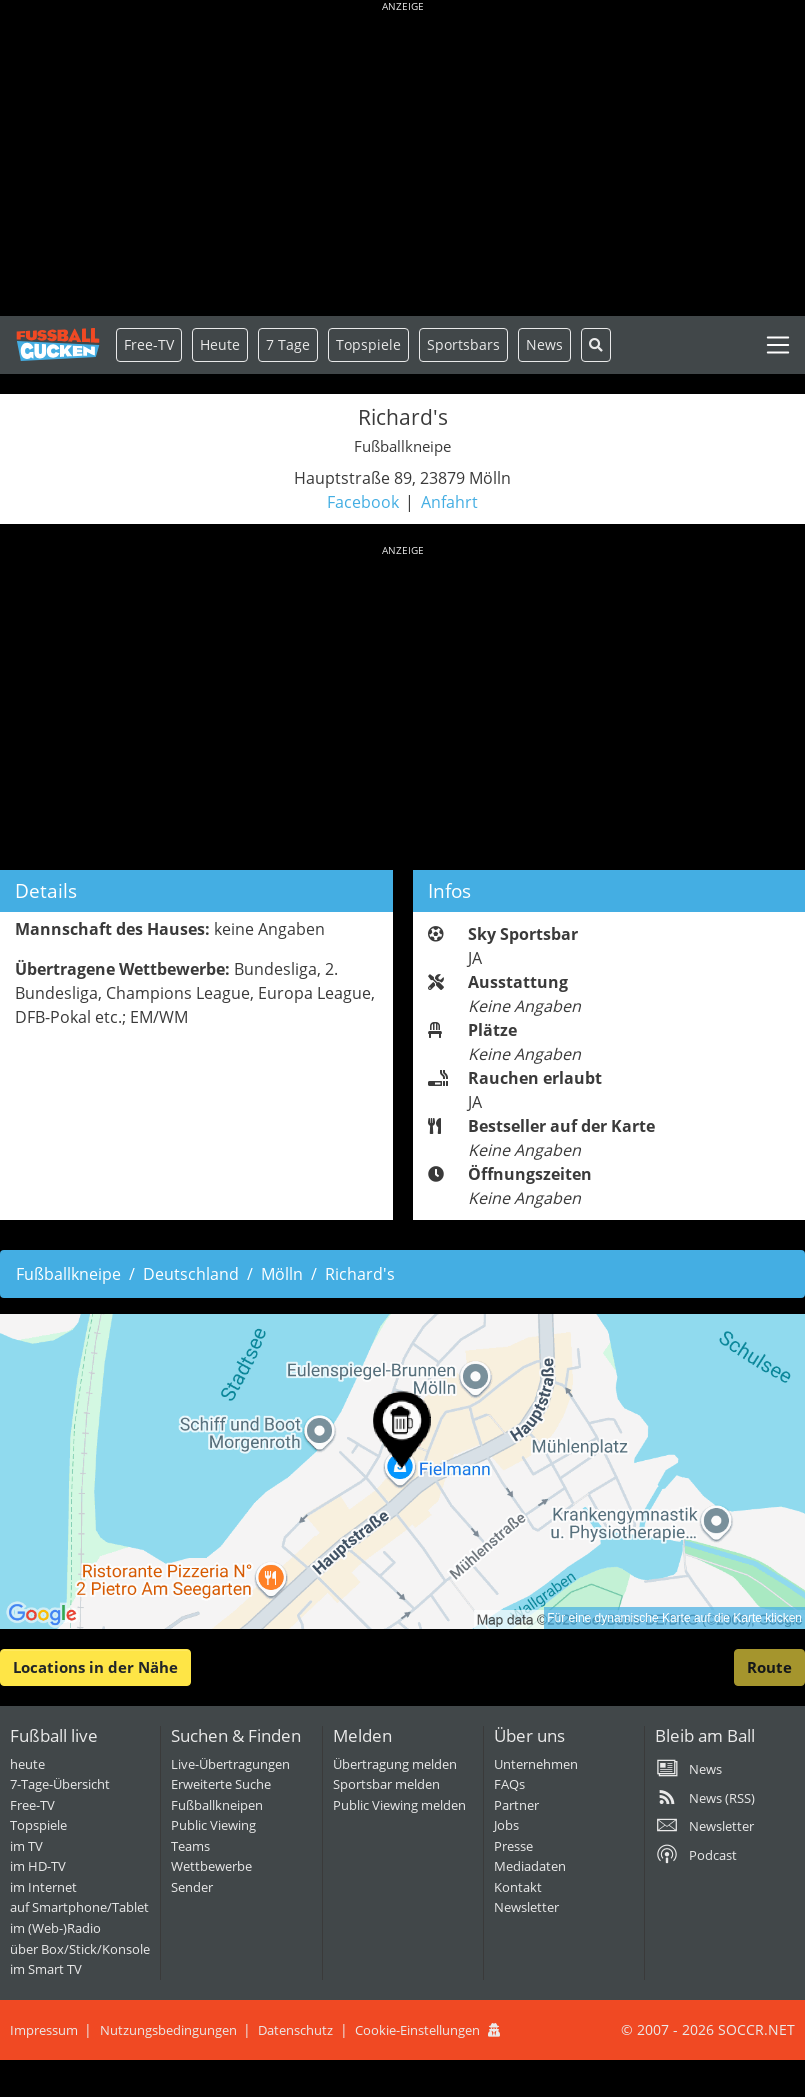 Image resolution: width=805 pixels, height=2097 pixels. What do you see at coordinates (38, 1825) in the screenshot?
I see `Topspiele` at bounding box center [38, 1825].